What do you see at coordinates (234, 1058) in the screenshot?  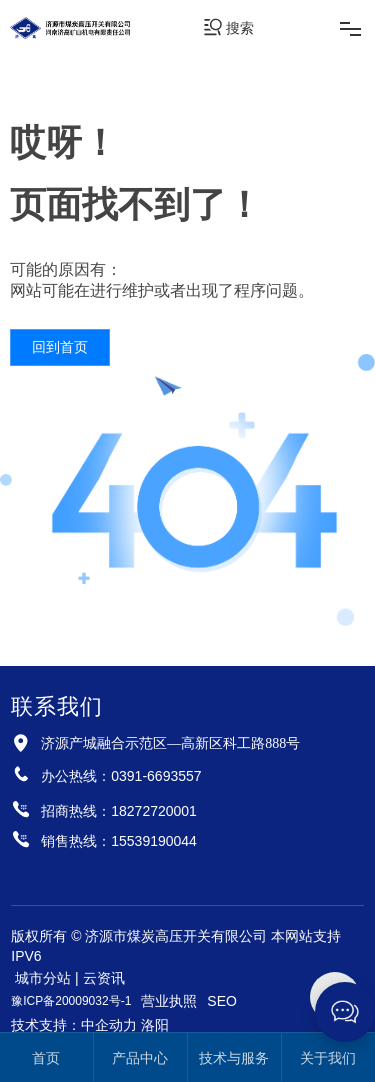 I see `技术与服务` at bounding box center [234, 1058].